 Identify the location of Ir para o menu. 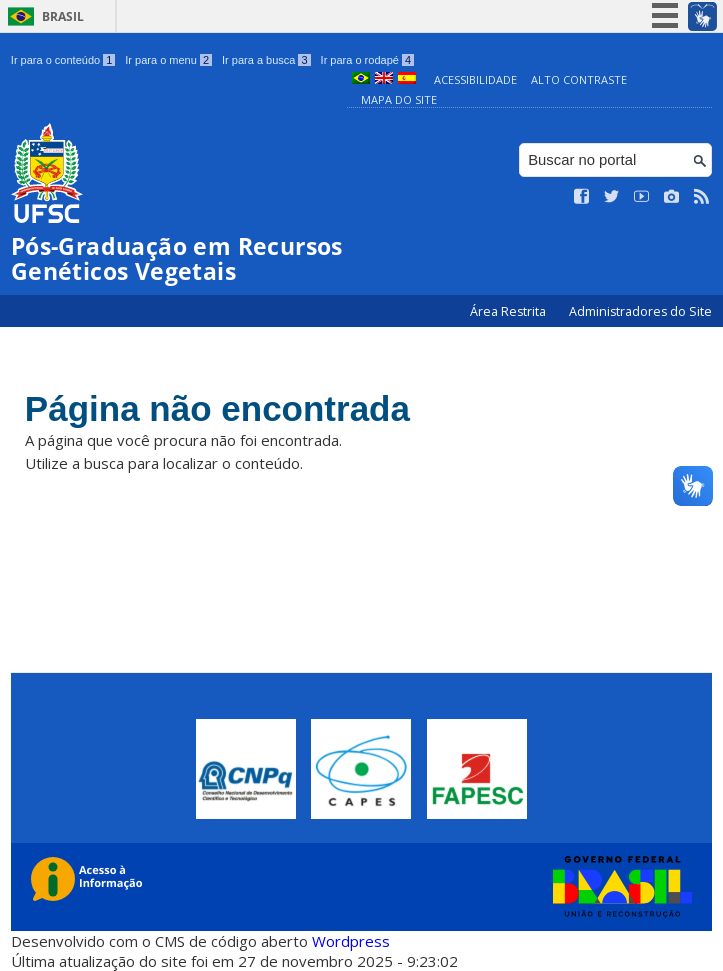
(168, 60).